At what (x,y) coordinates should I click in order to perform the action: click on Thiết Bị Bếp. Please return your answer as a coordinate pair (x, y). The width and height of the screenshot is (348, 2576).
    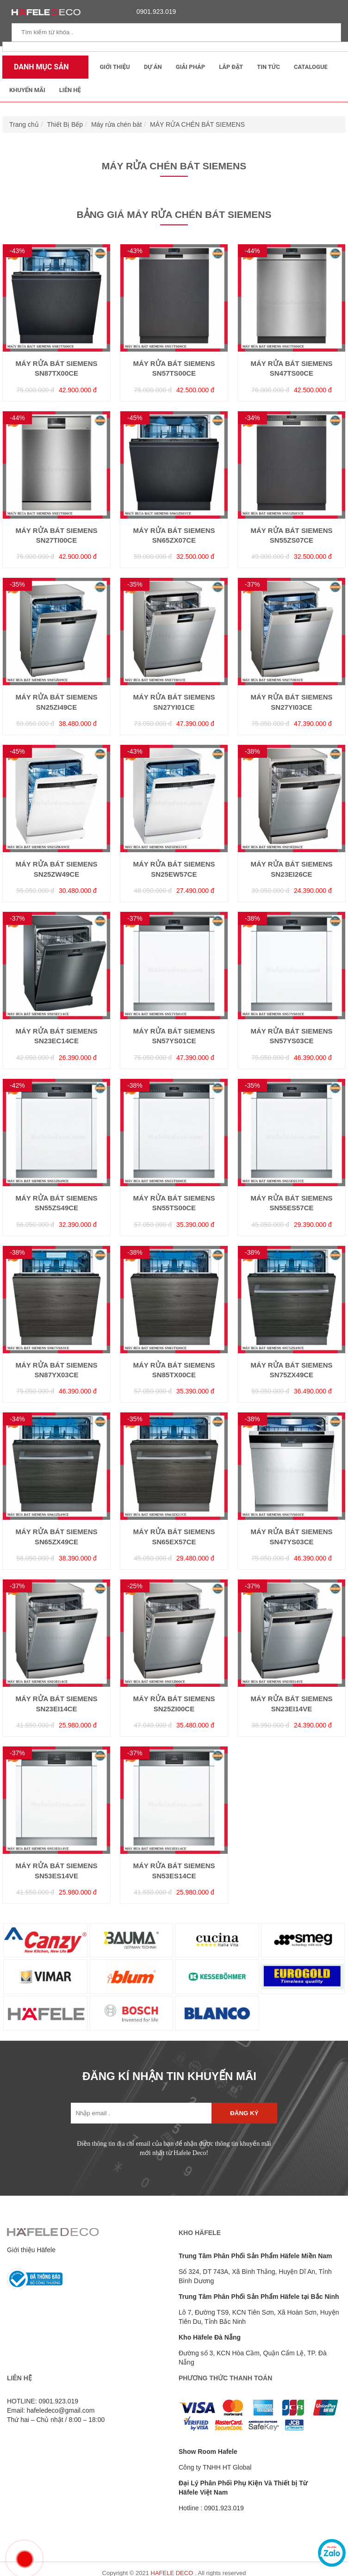
    Looking at the image, I should click on (65, 124).